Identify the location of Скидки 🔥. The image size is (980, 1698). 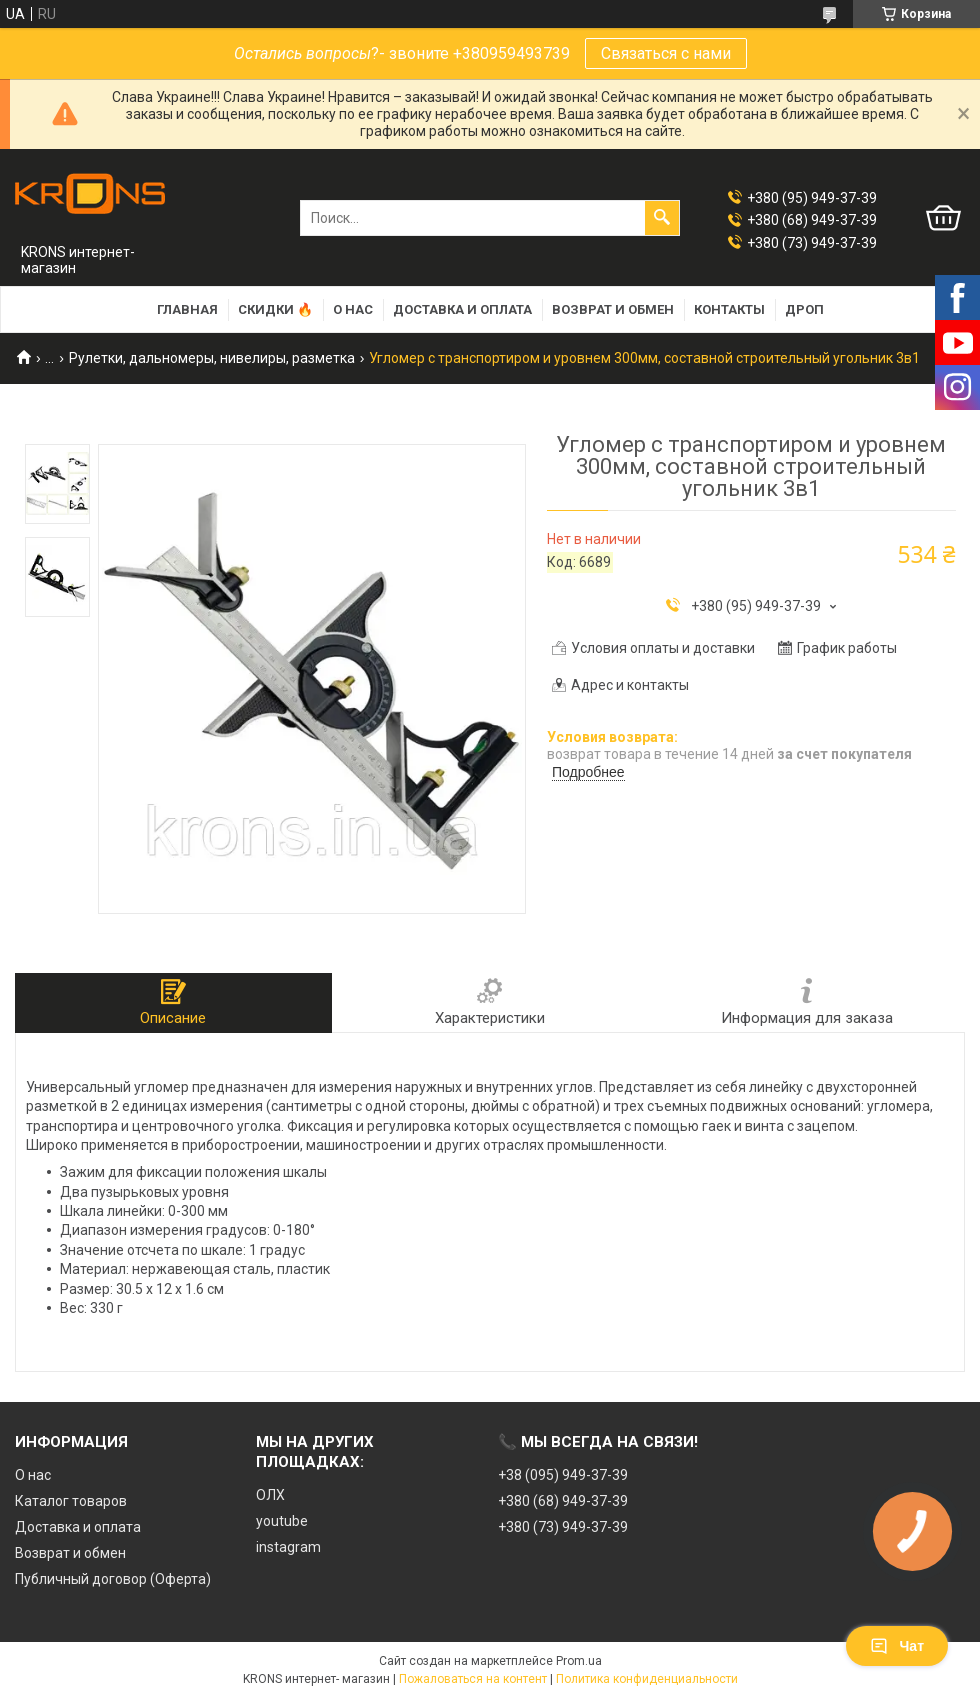
(275, 309).